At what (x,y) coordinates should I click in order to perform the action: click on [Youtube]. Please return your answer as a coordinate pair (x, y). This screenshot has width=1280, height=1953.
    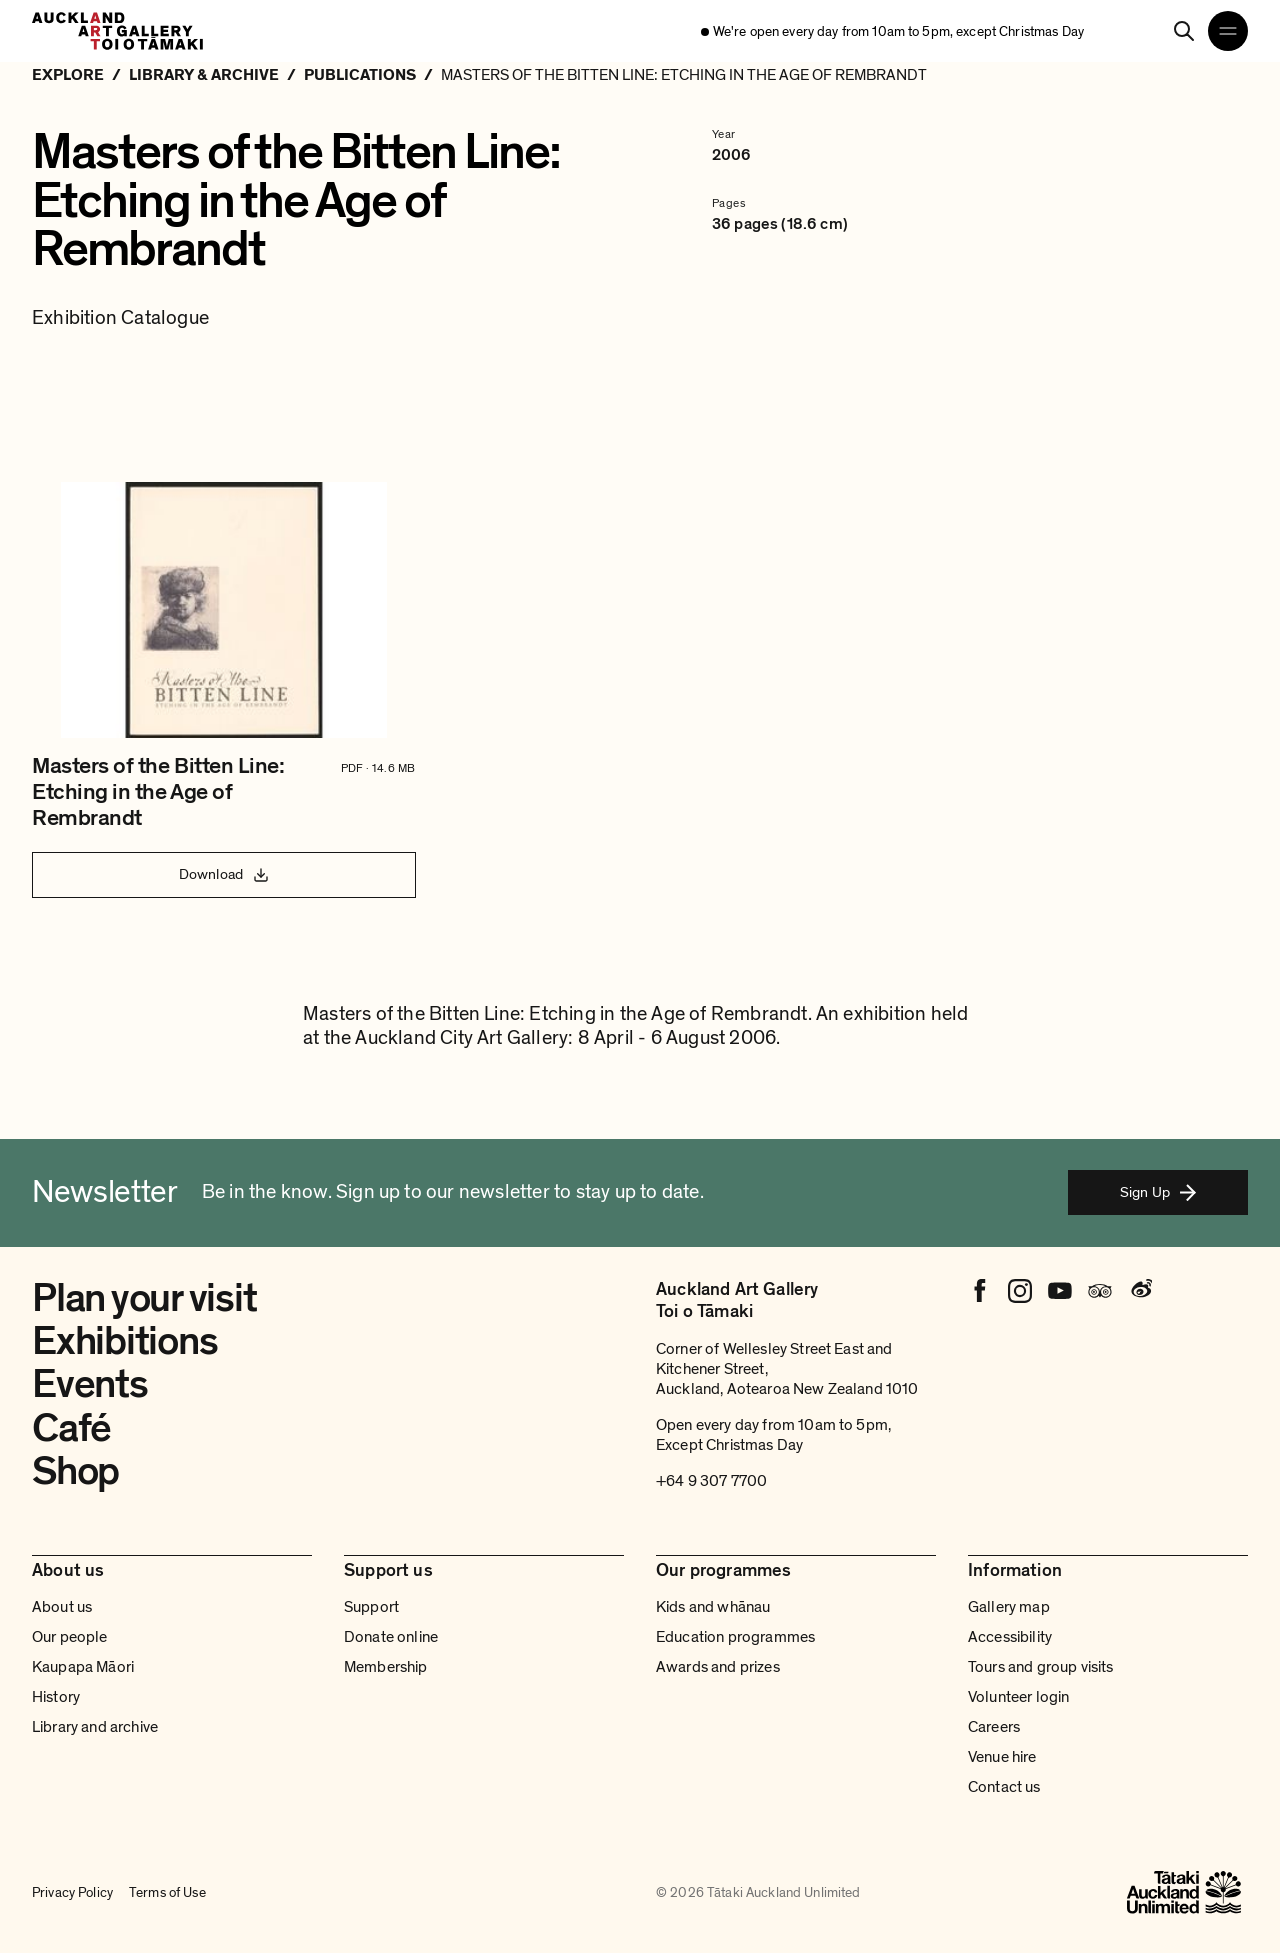
    Looking at the image, I should click on (1060, 1291).